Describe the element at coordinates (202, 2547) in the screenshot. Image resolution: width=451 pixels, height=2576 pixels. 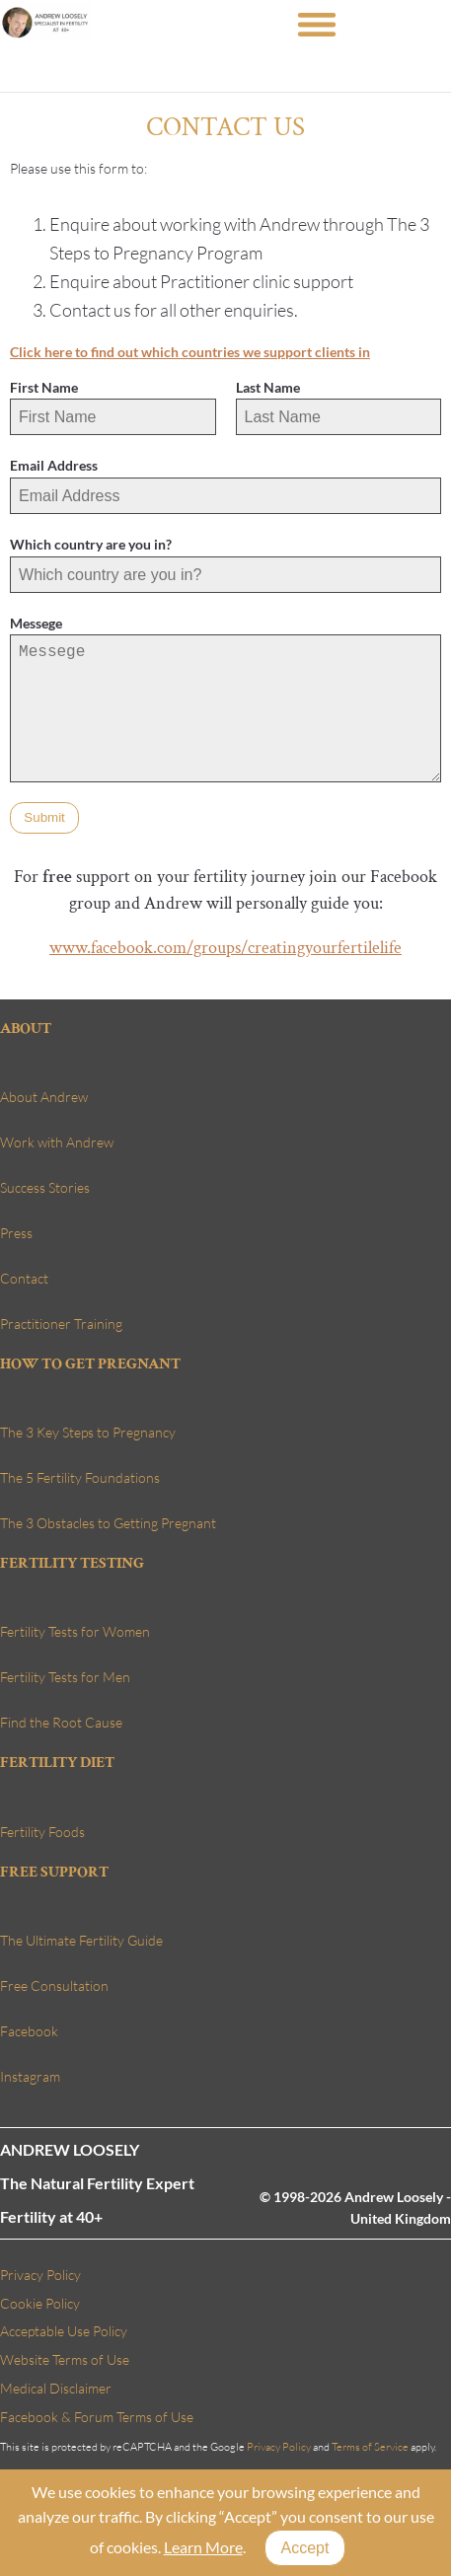
I see `Learn More` at that location.